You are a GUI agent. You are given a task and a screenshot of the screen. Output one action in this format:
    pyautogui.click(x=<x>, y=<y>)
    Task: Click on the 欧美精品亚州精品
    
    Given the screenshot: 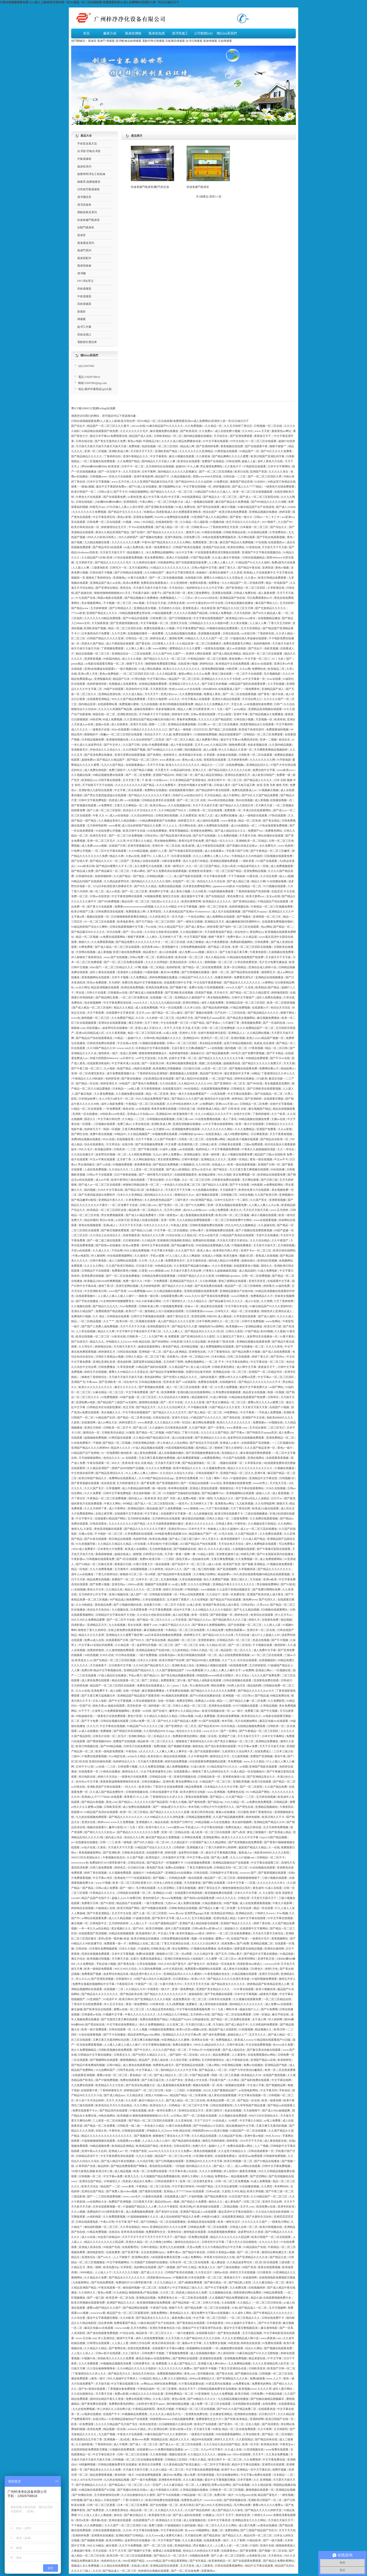 What is the action you would take?
    pyautogui.click(x=223, y=1913)
    